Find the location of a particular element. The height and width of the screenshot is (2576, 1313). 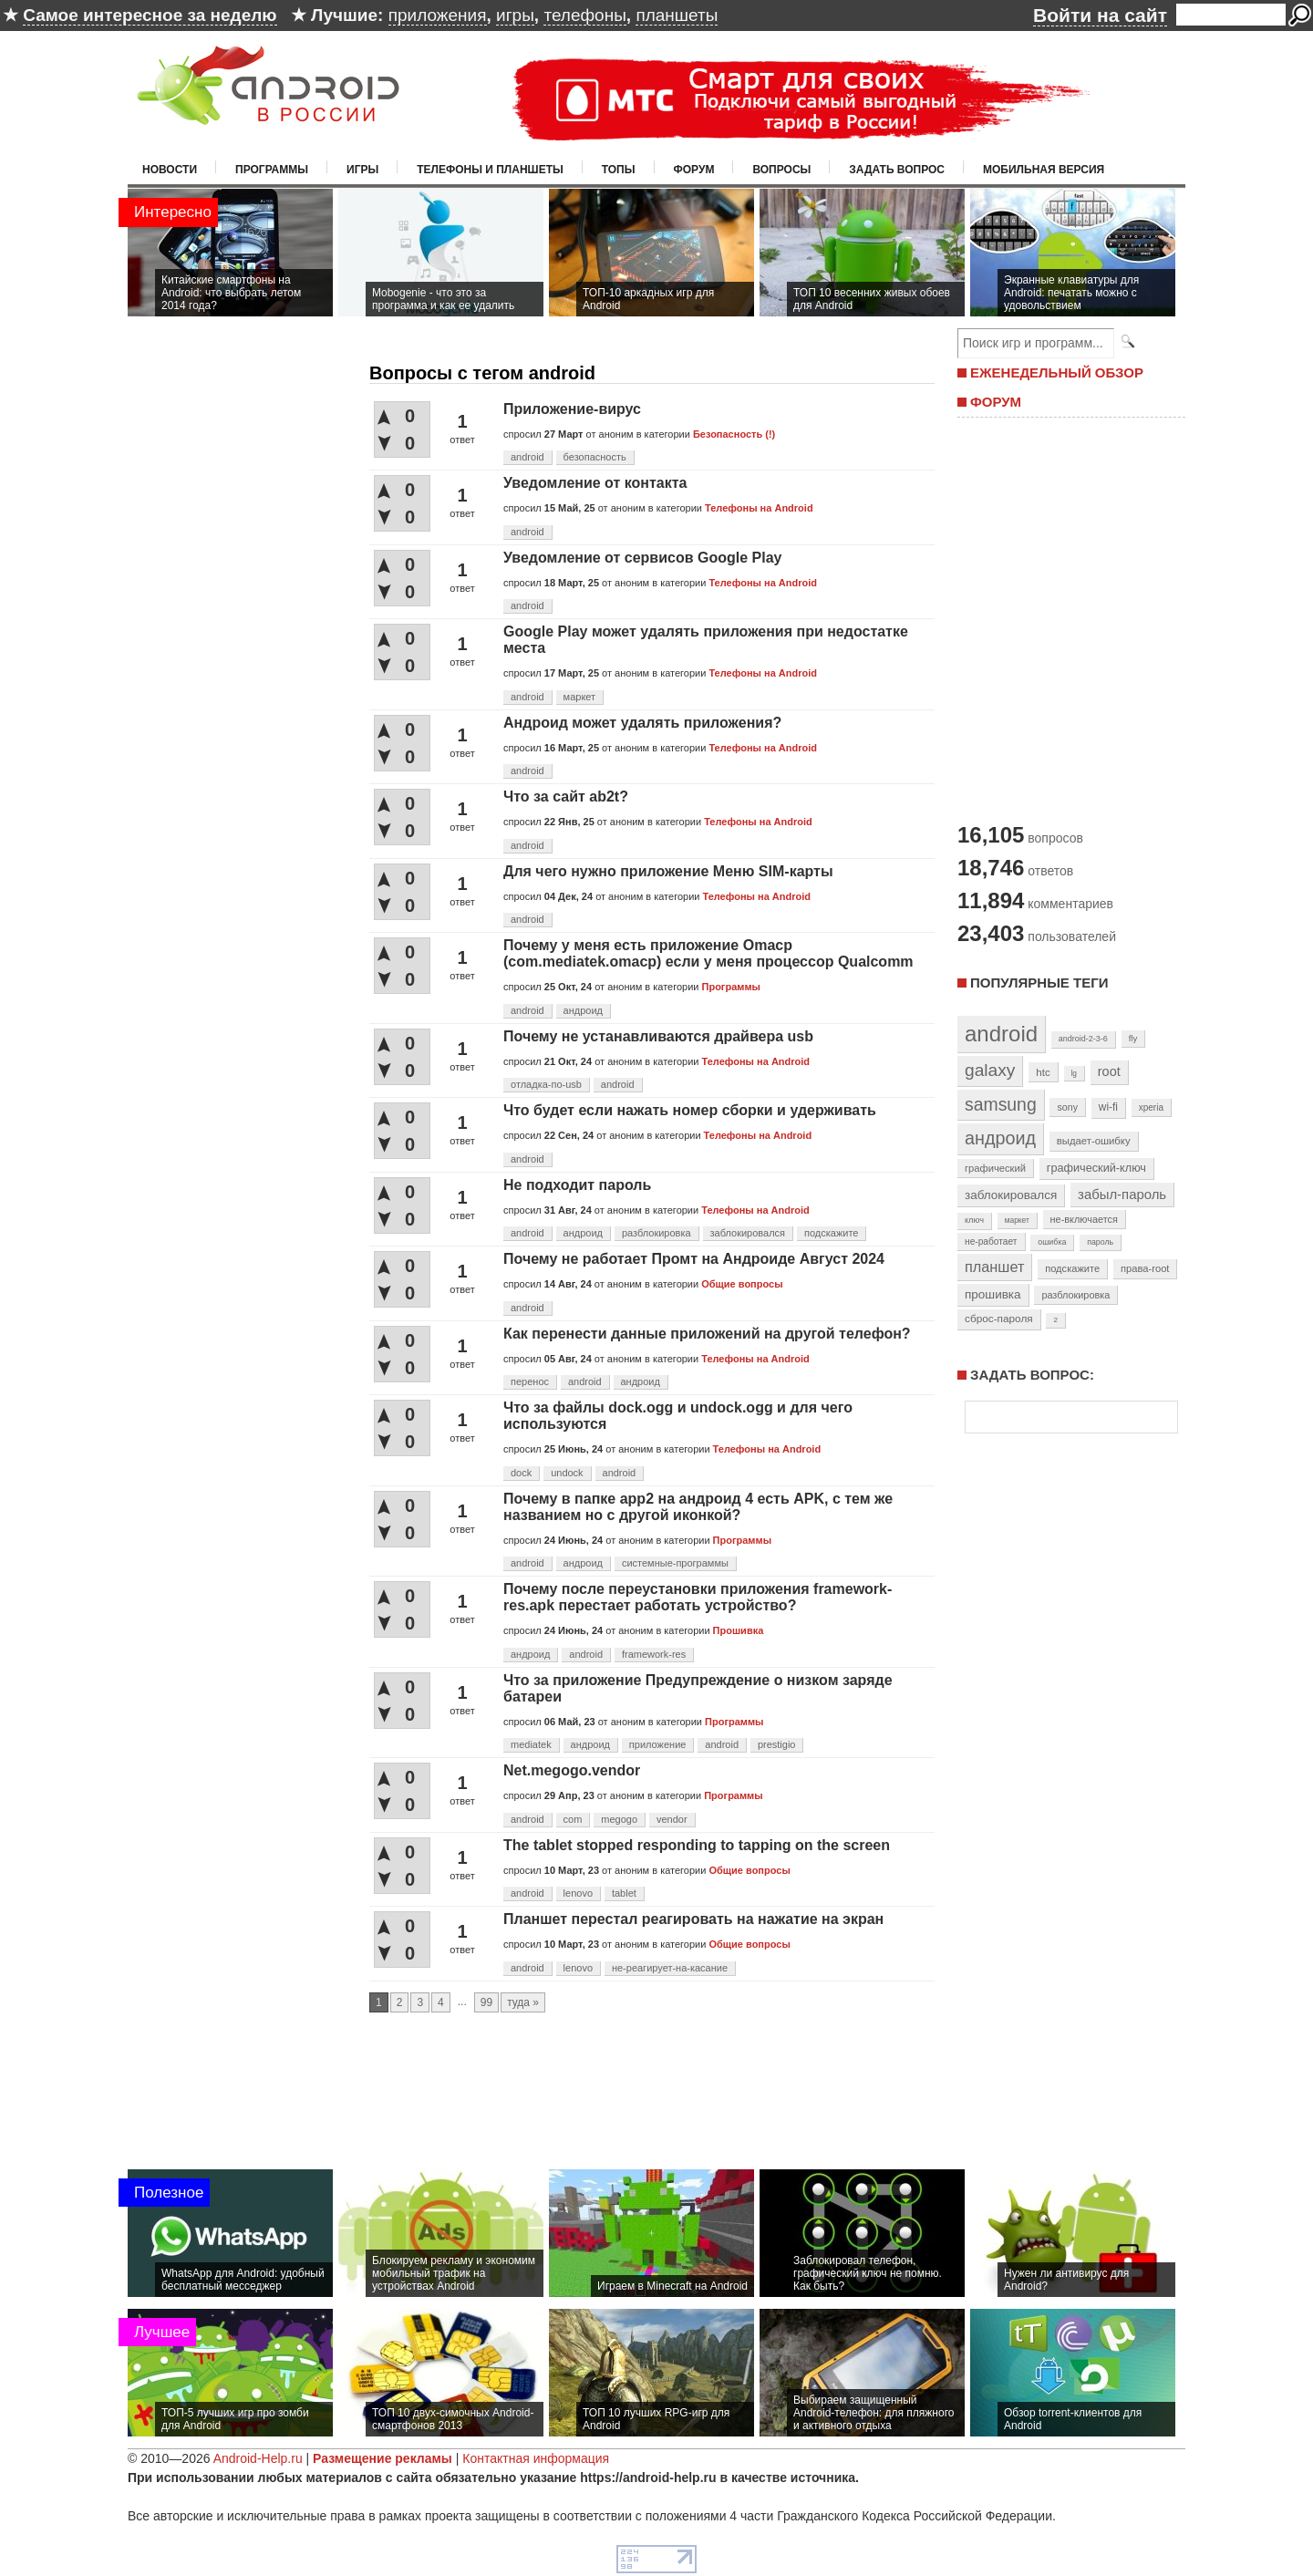

прошивка is located at coordinates (993, 1294).